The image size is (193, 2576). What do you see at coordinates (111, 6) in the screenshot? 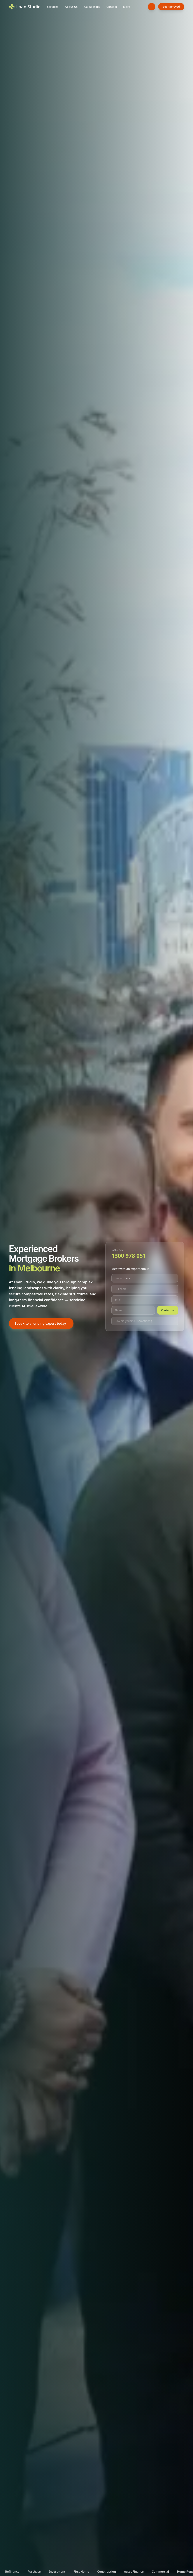
I see `Contact` at bounding box center [111, 6].